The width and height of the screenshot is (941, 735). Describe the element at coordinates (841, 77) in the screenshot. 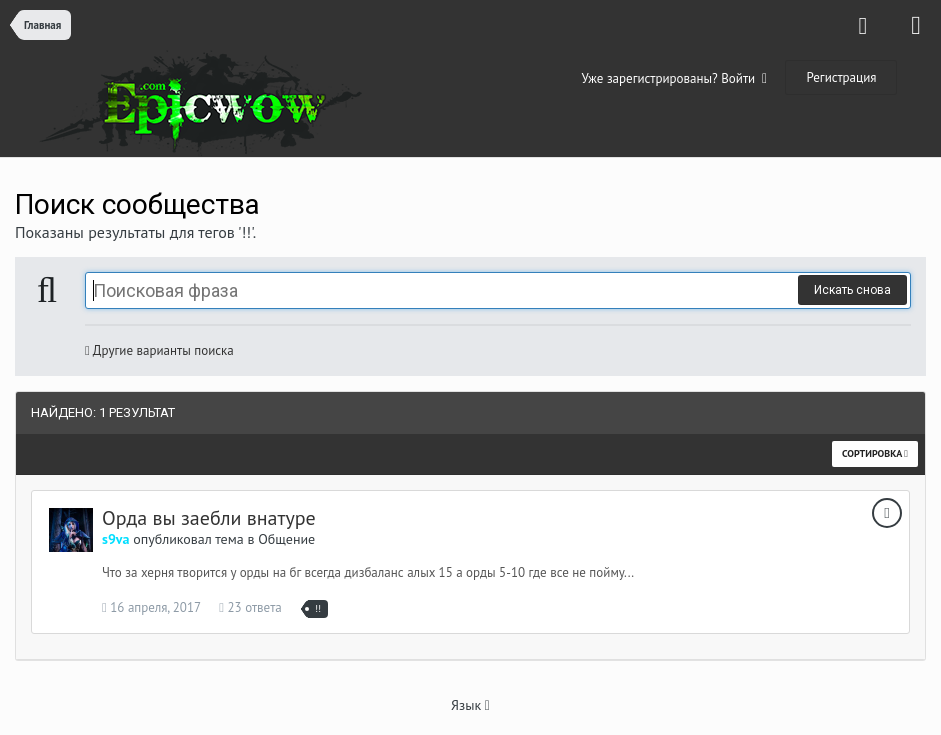

I see `Регистрация` at that location.